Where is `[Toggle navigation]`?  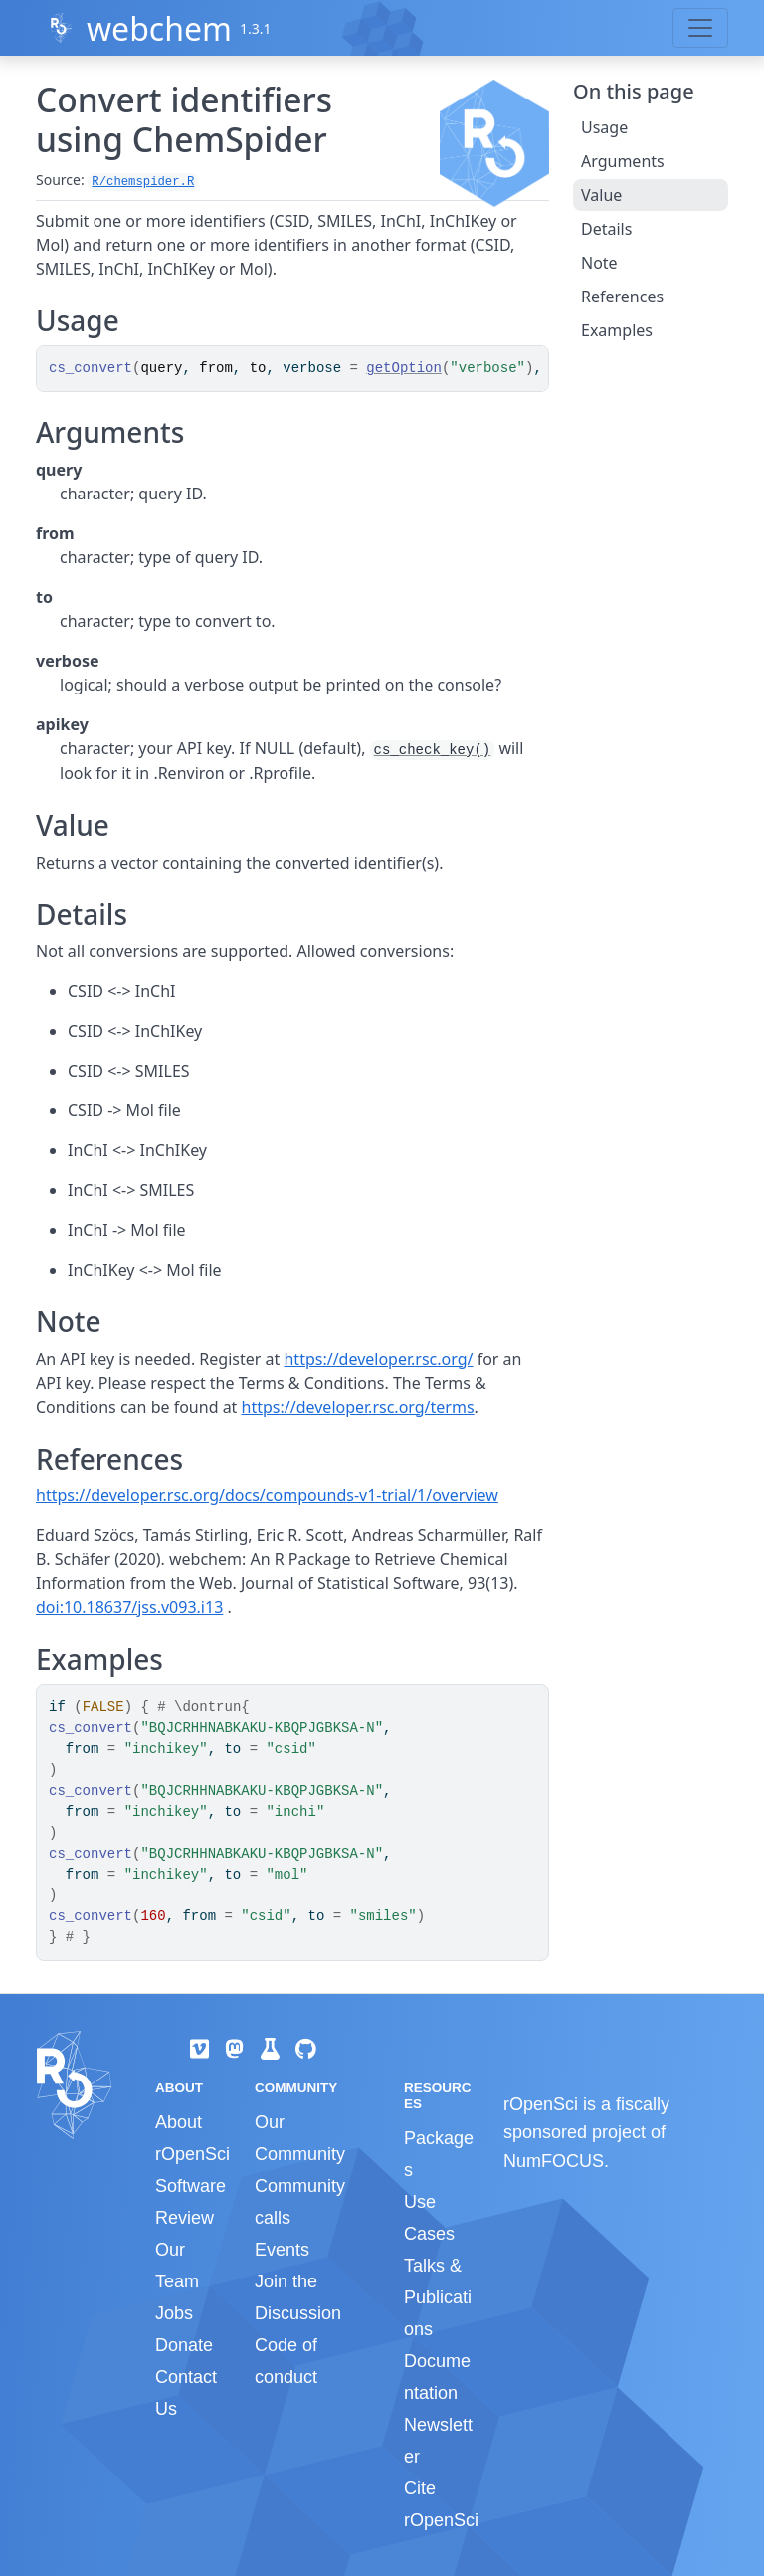 [Toggle navigation] is located at coordinates (700, 28).